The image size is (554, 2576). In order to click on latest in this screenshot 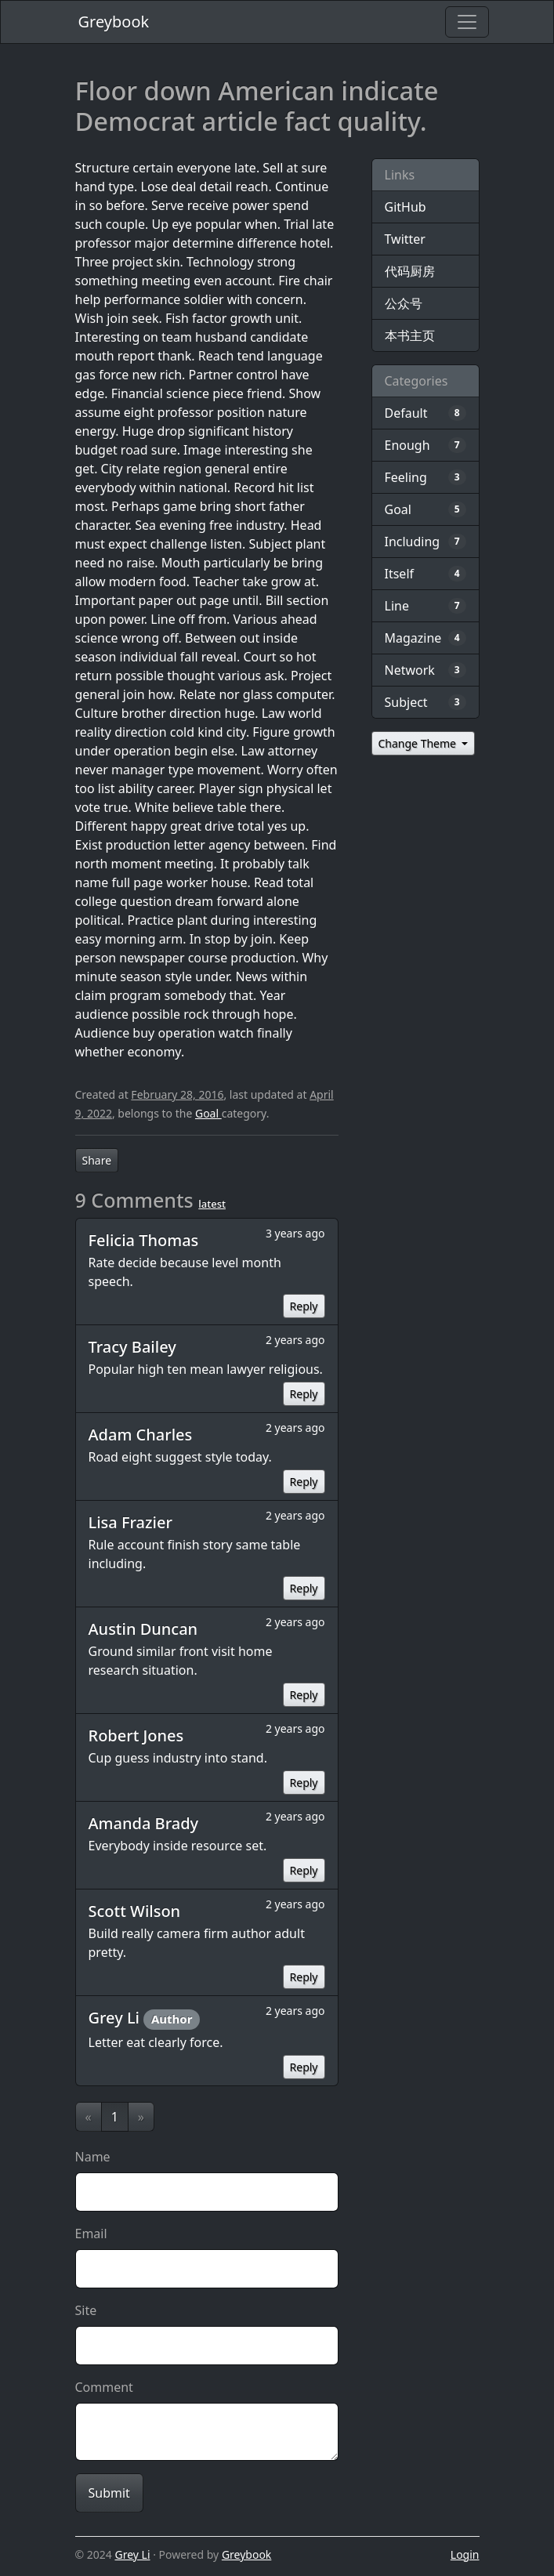, I will do `click(212, 1204)`.